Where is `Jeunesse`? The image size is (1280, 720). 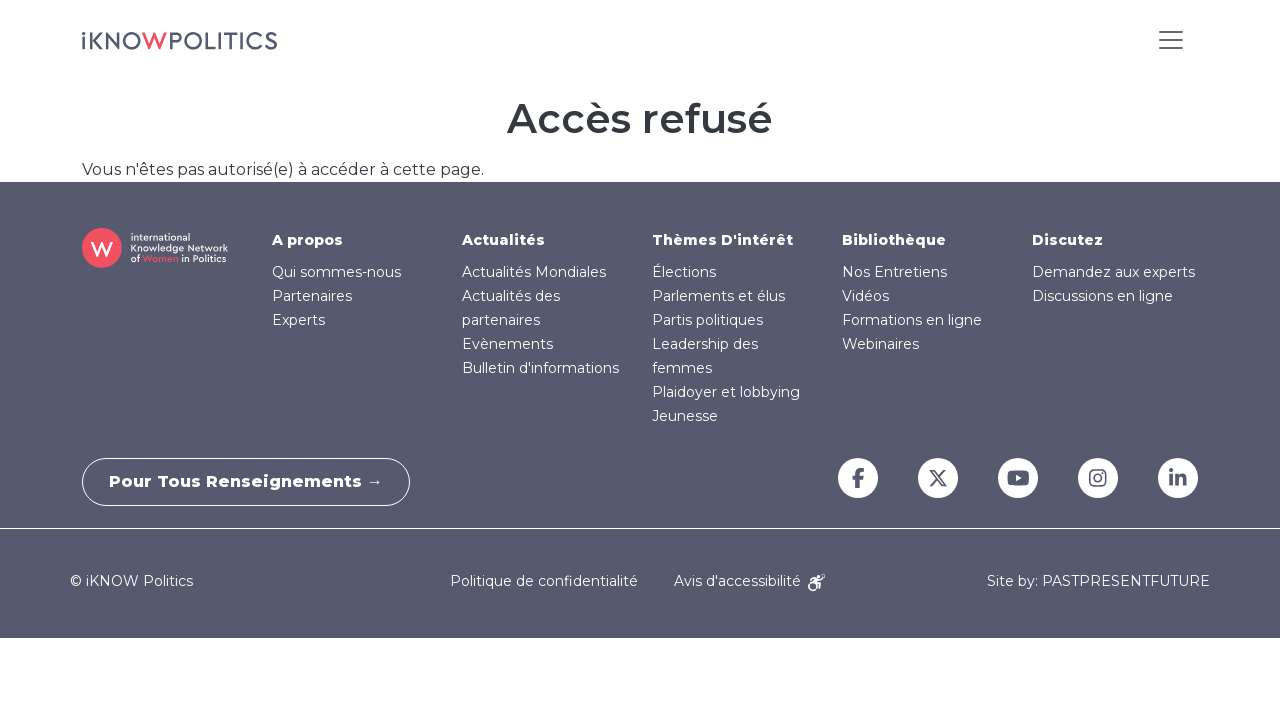 Jeunesse is located at coordinates (685, 416).